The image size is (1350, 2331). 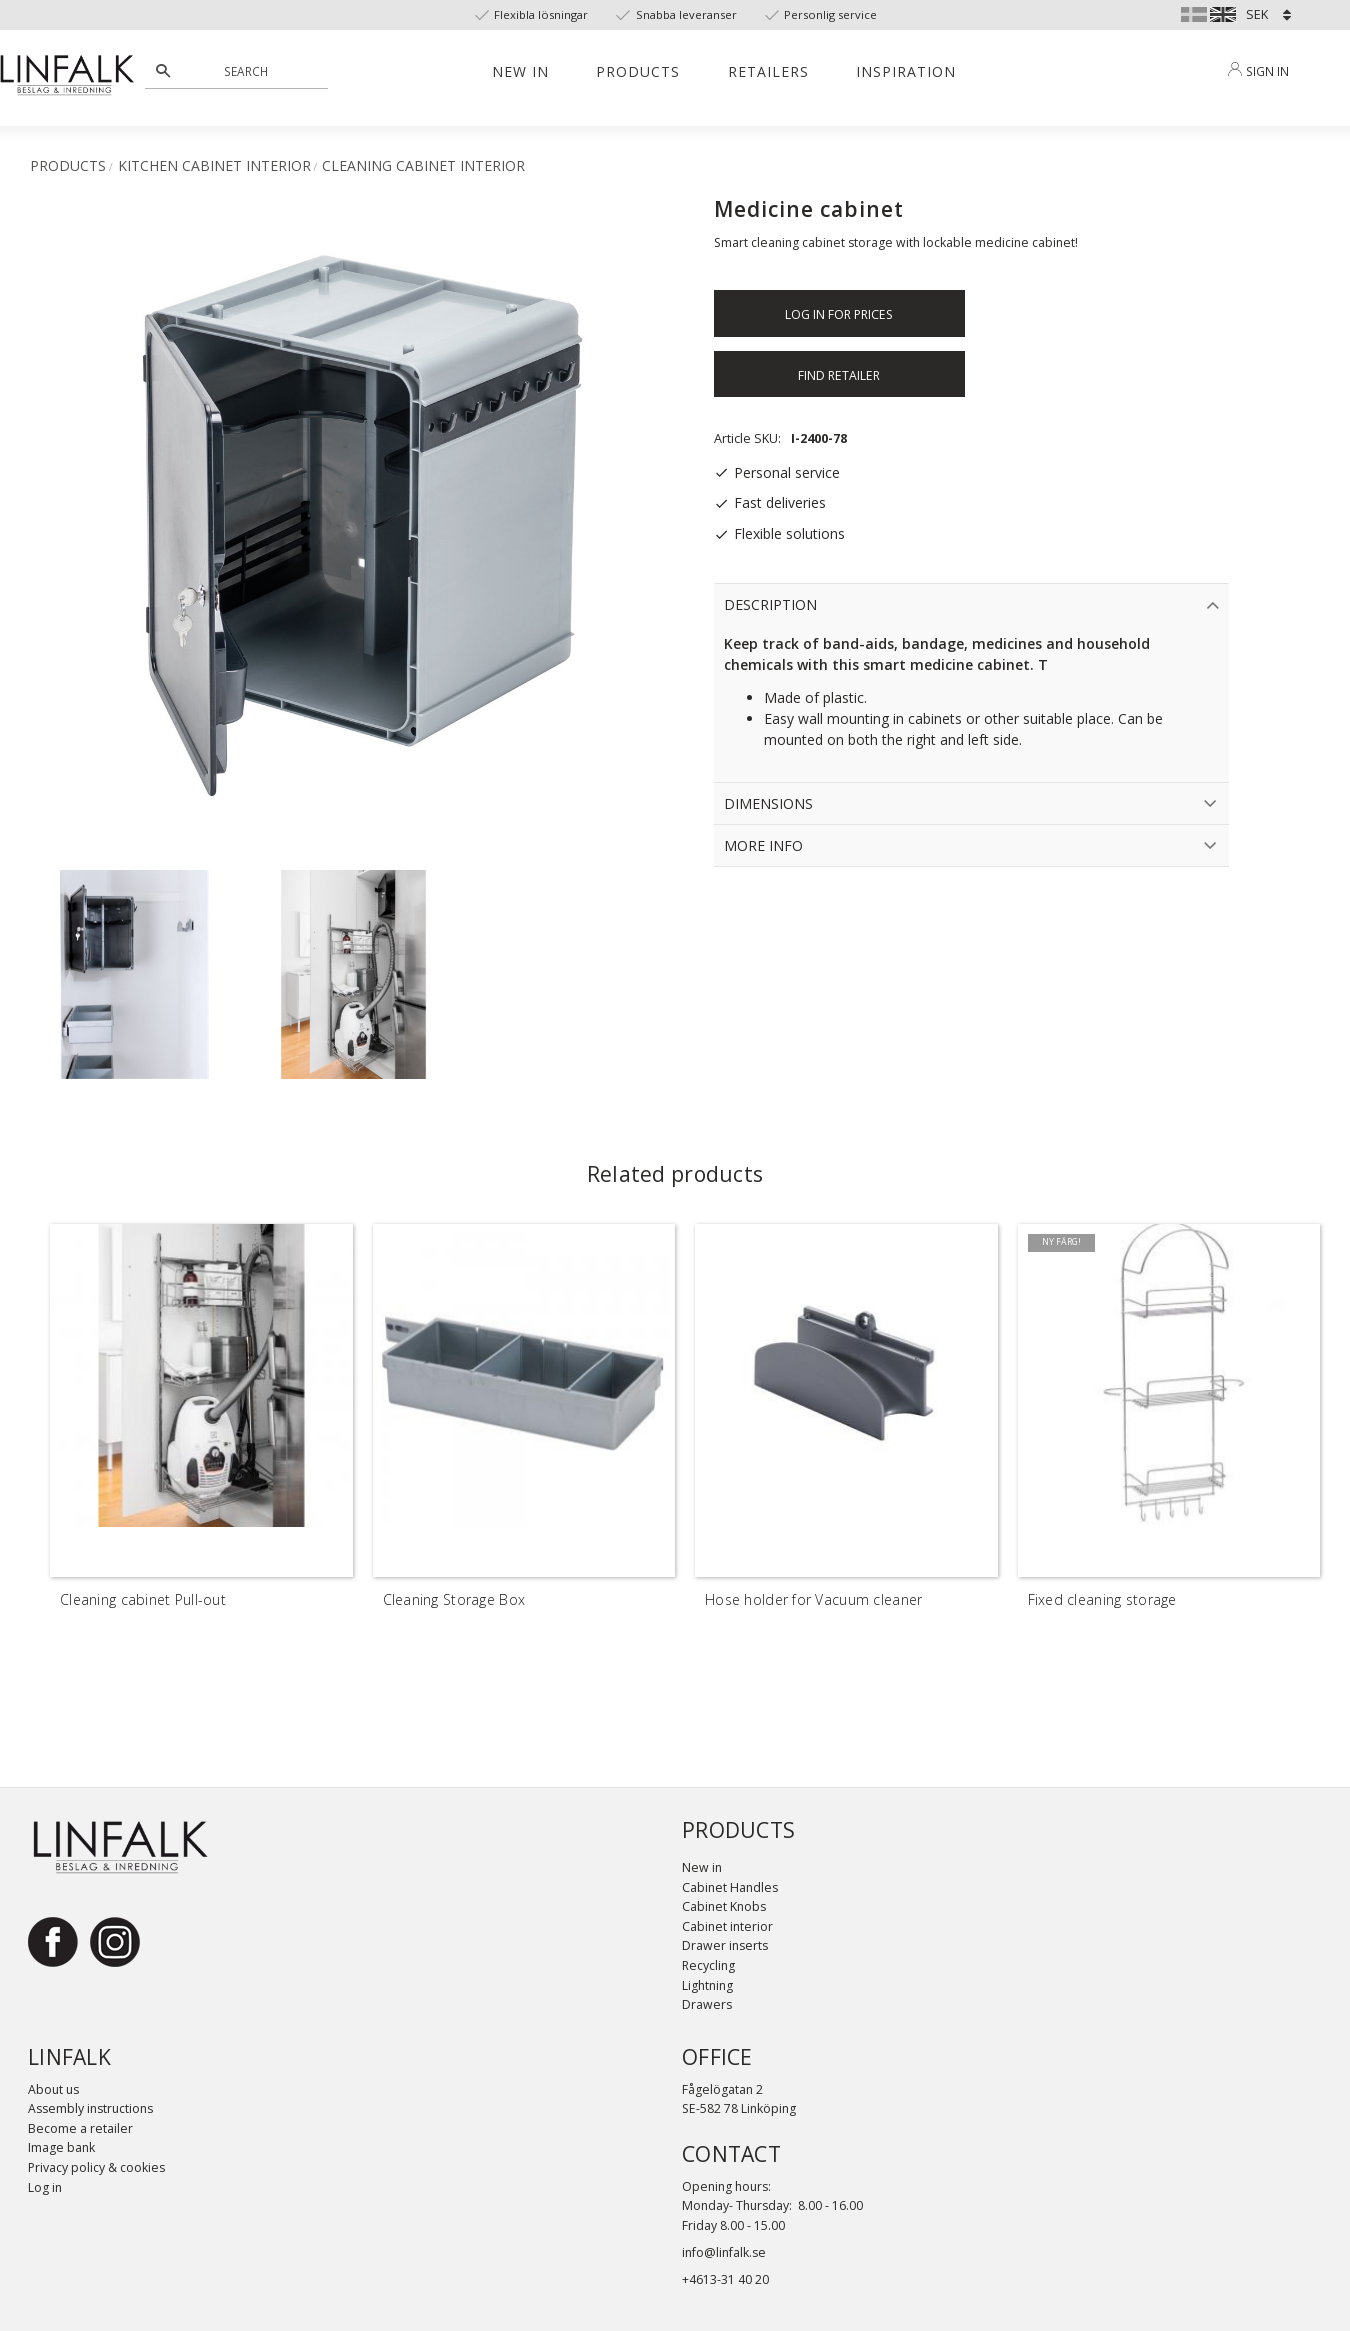 What do you see at coordinates (770, 604) in the screenshot?
I see `Description` at bounding box center [770, 604].